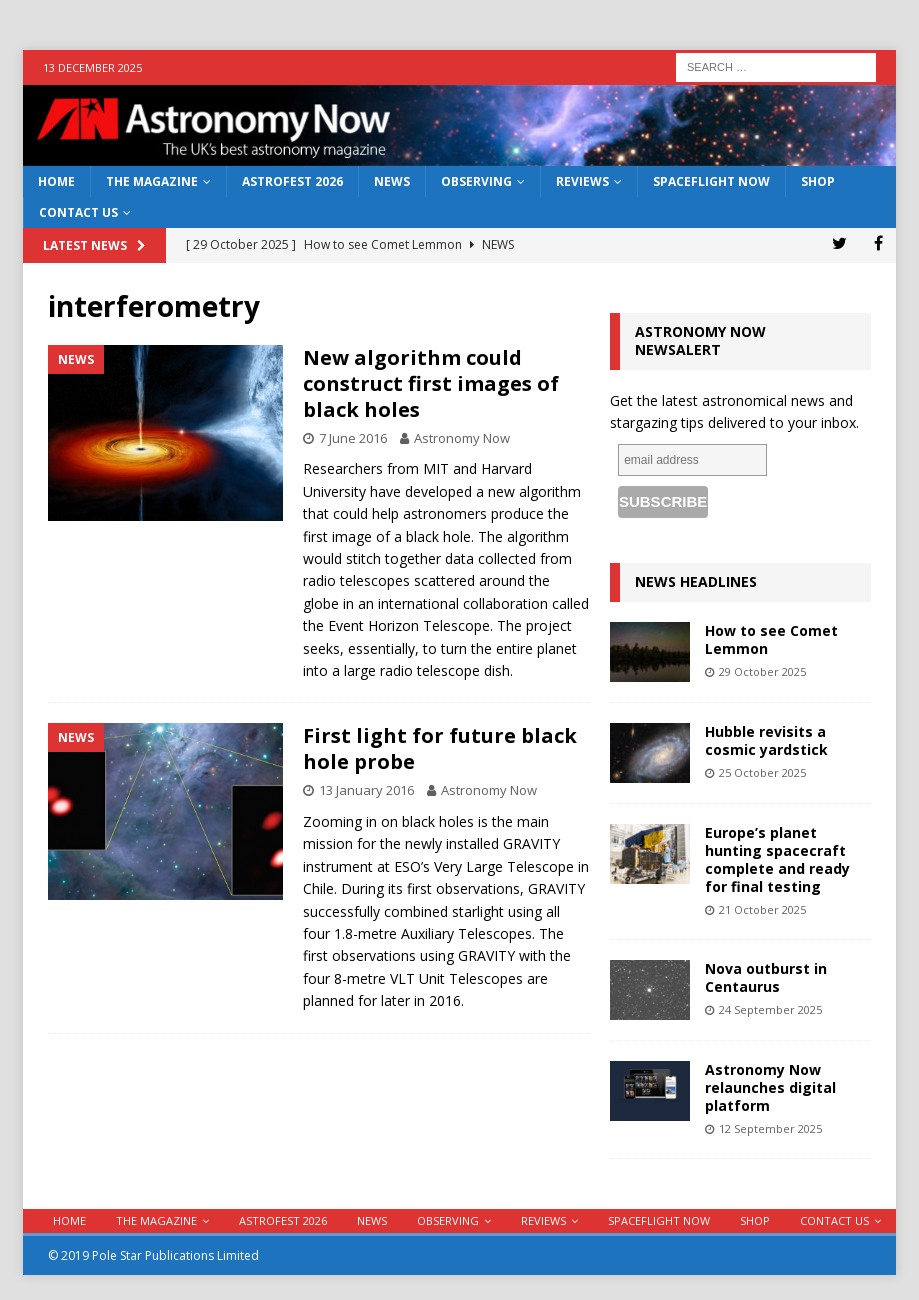 The image size is (919, 1300). I want to click on First light for future black hole probe, so click(440, 748).